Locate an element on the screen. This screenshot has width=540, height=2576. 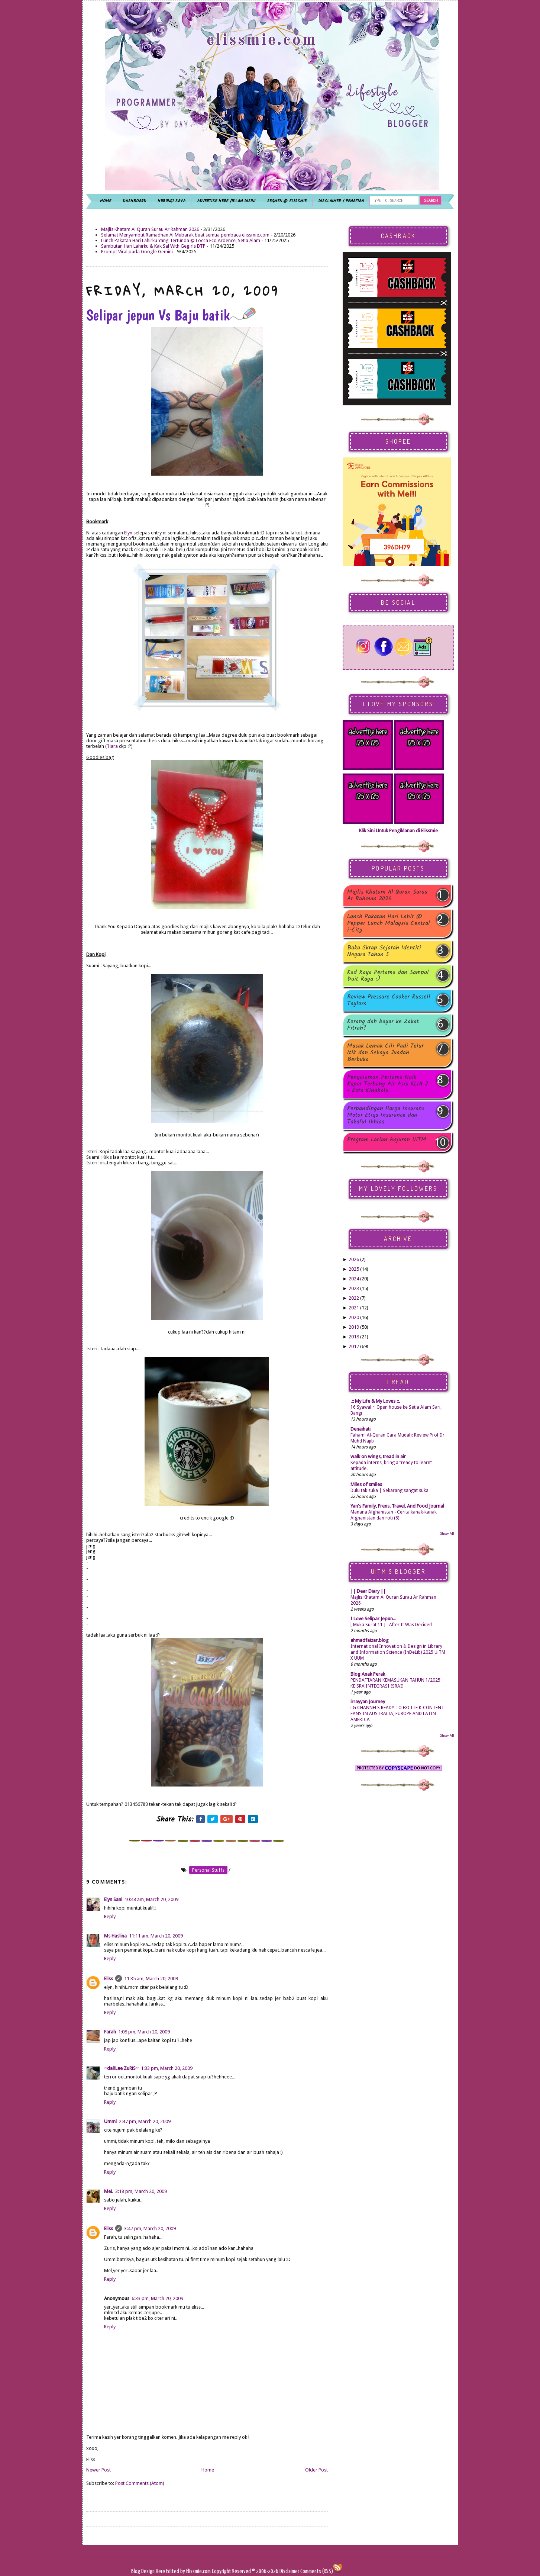
2:47 pm, March 20, 2009 is located at coordinates (145, 2121).